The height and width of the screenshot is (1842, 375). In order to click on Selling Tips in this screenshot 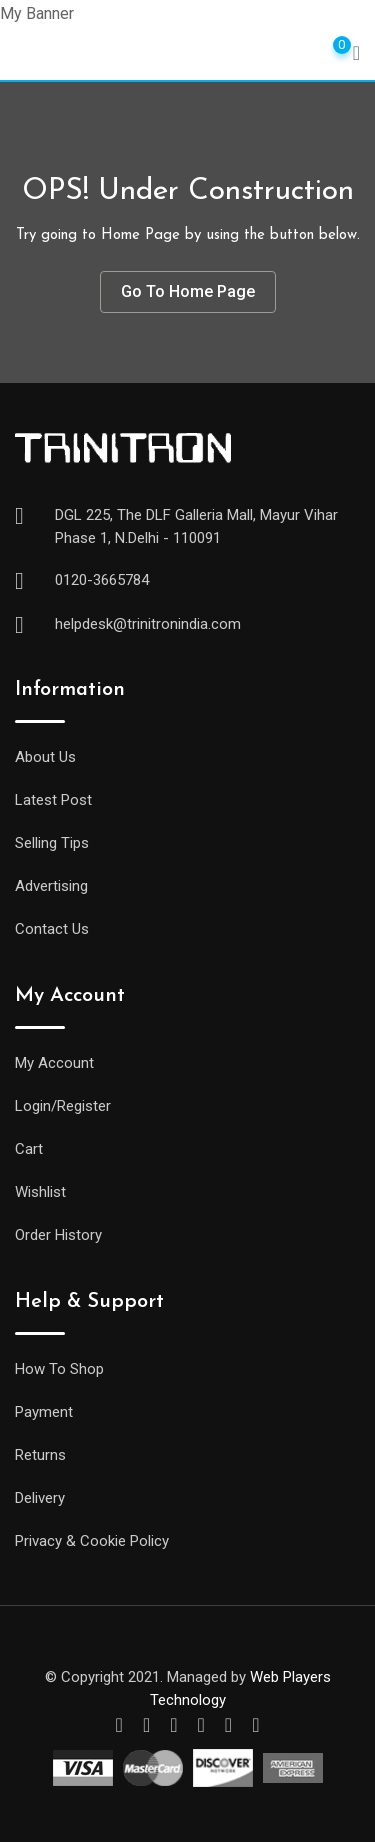, I will do `click(52, 843)`.